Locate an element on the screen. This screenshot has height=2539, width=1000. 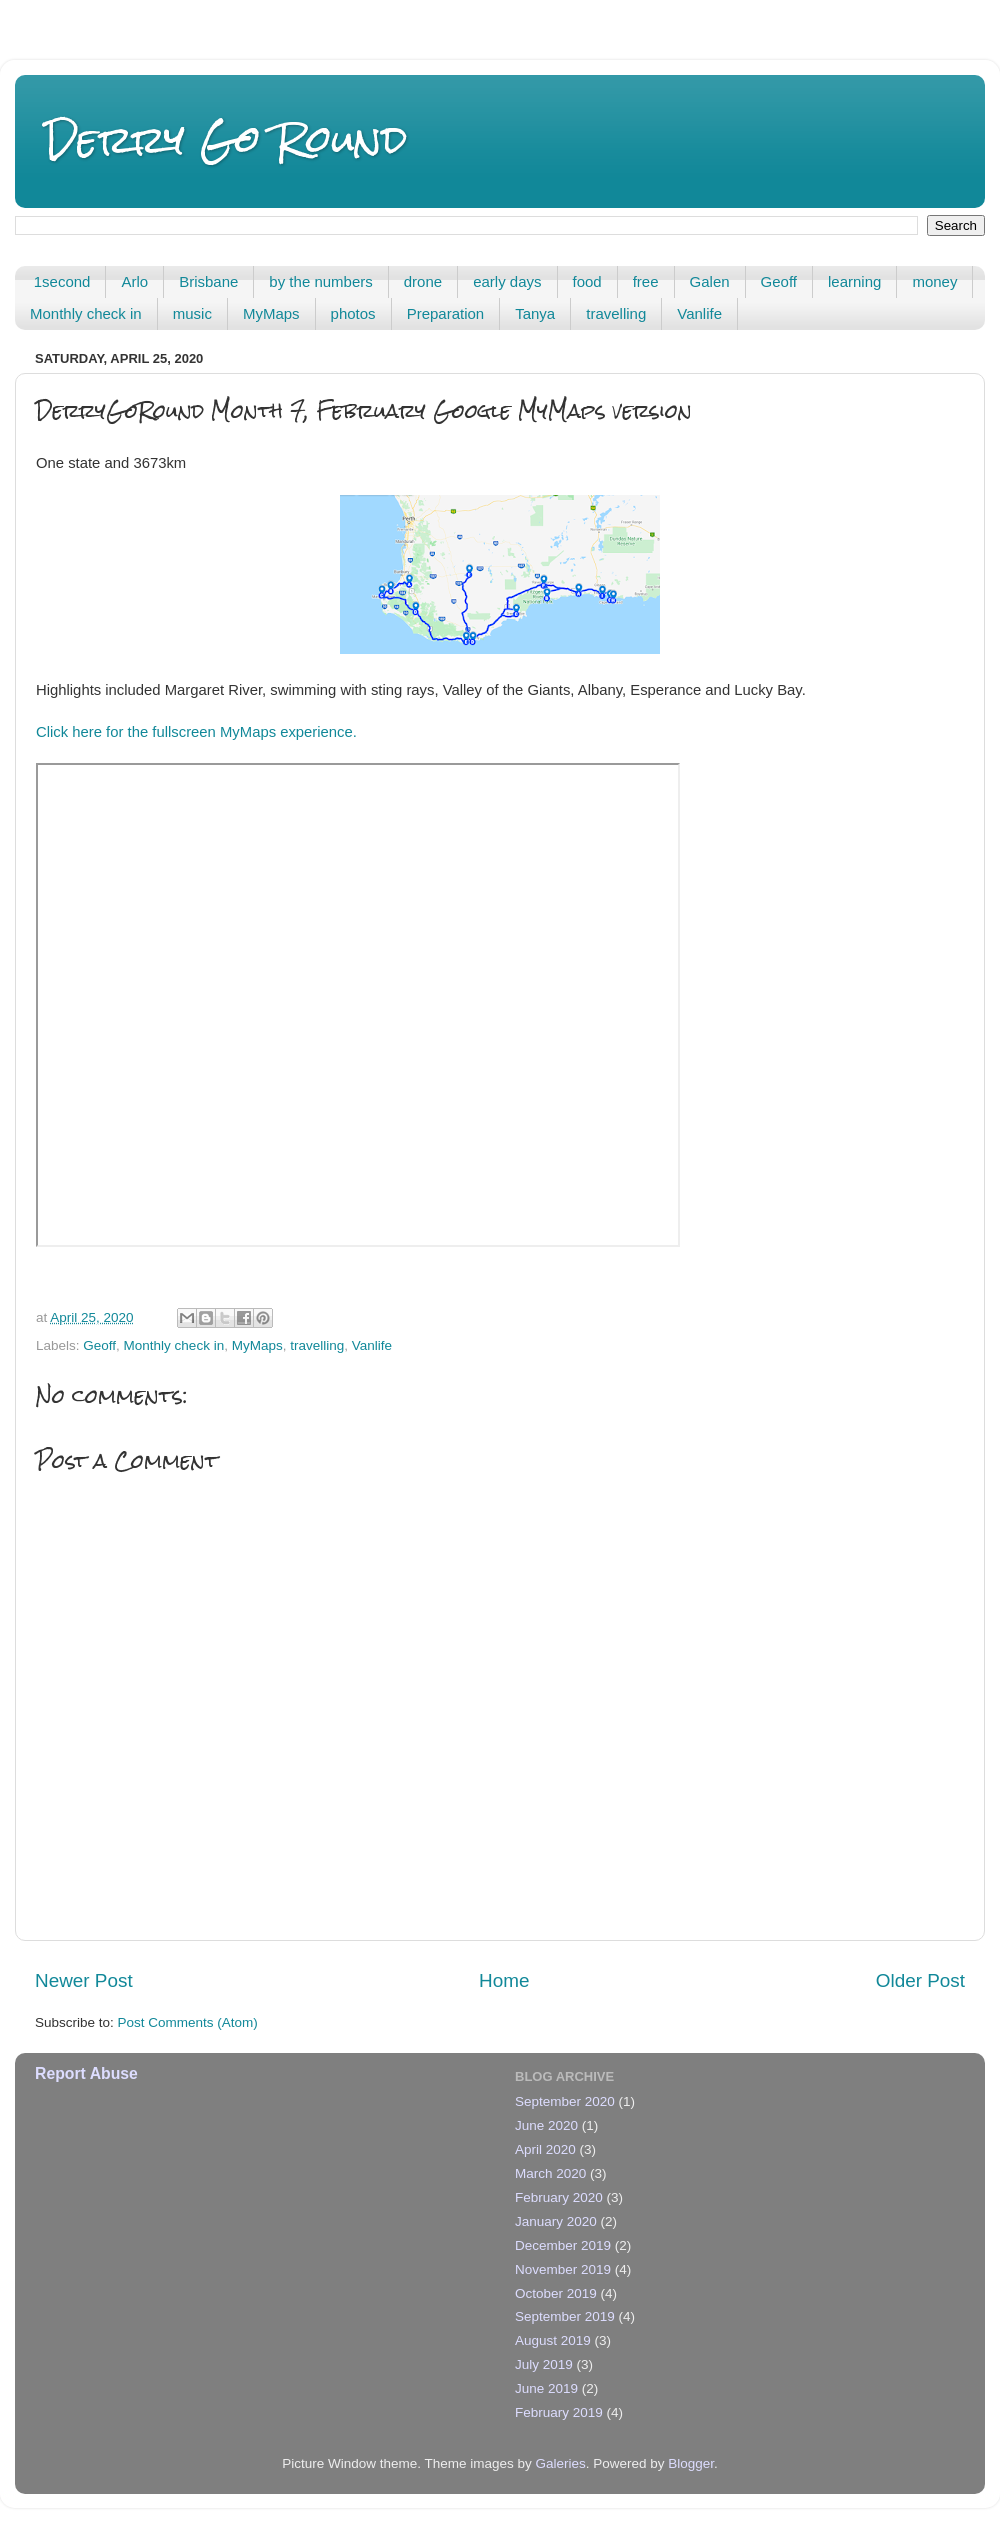
Derry Go Round is located at coordinates (226, 139).